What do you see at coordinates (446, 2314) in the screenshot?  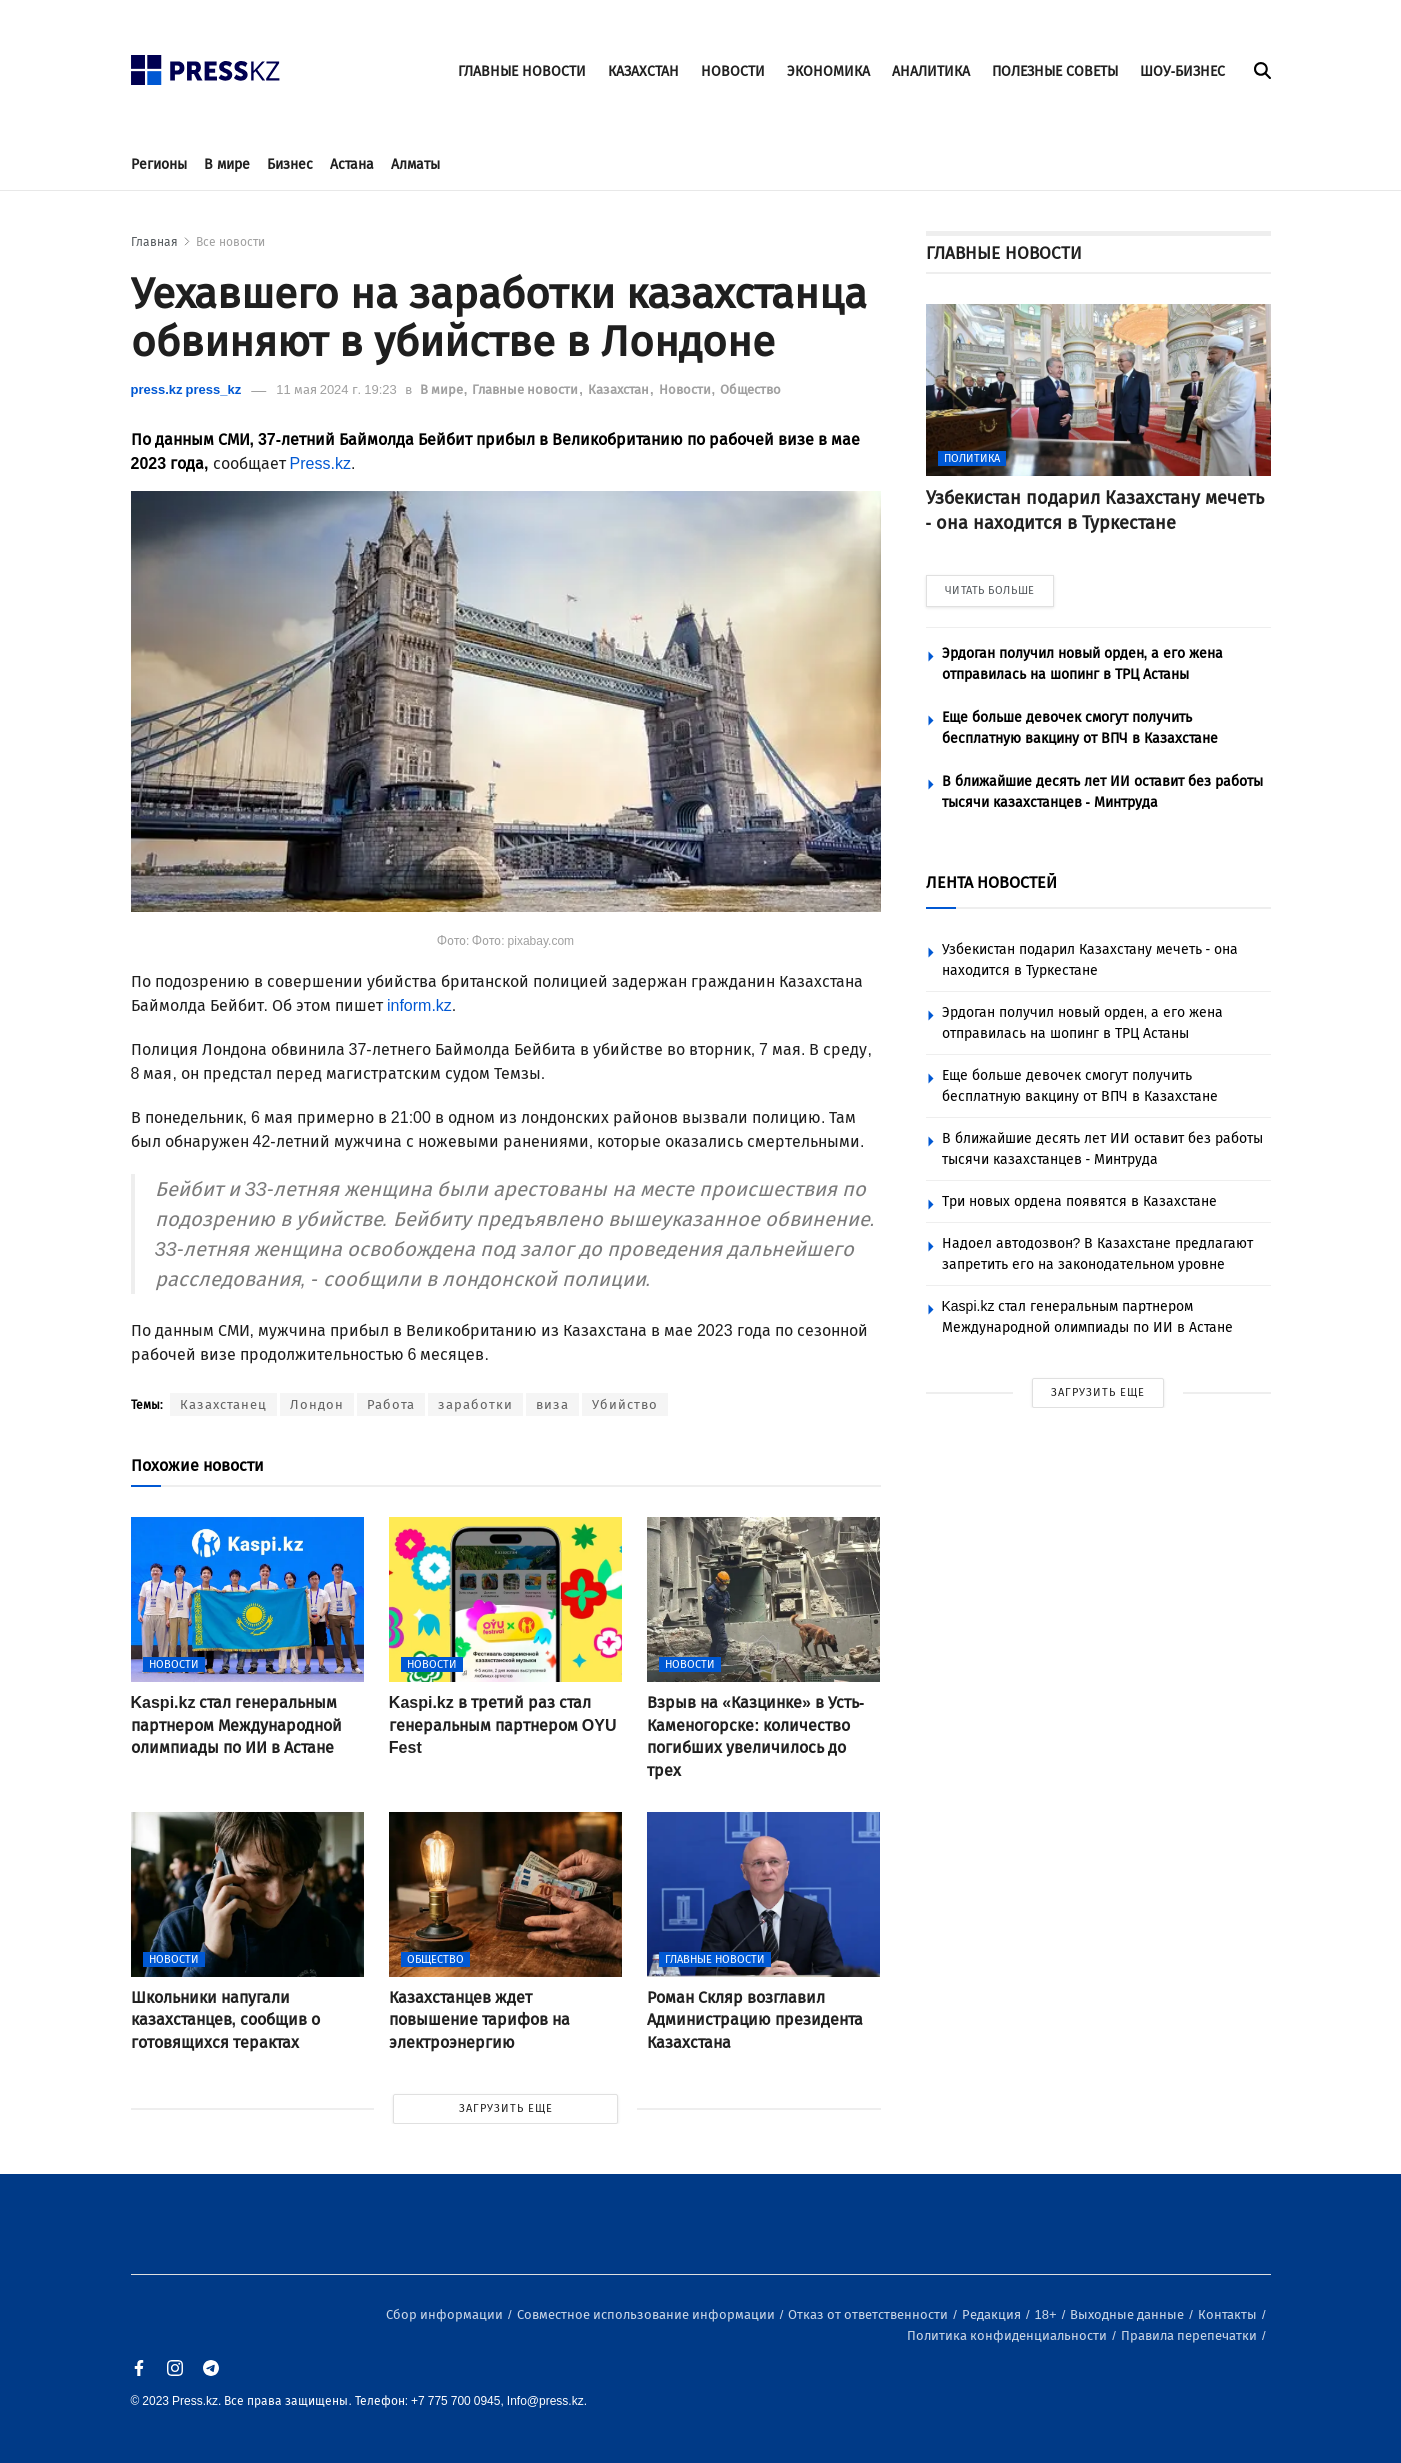 I see `Сбор информации` at bounding box center [446, 2314].